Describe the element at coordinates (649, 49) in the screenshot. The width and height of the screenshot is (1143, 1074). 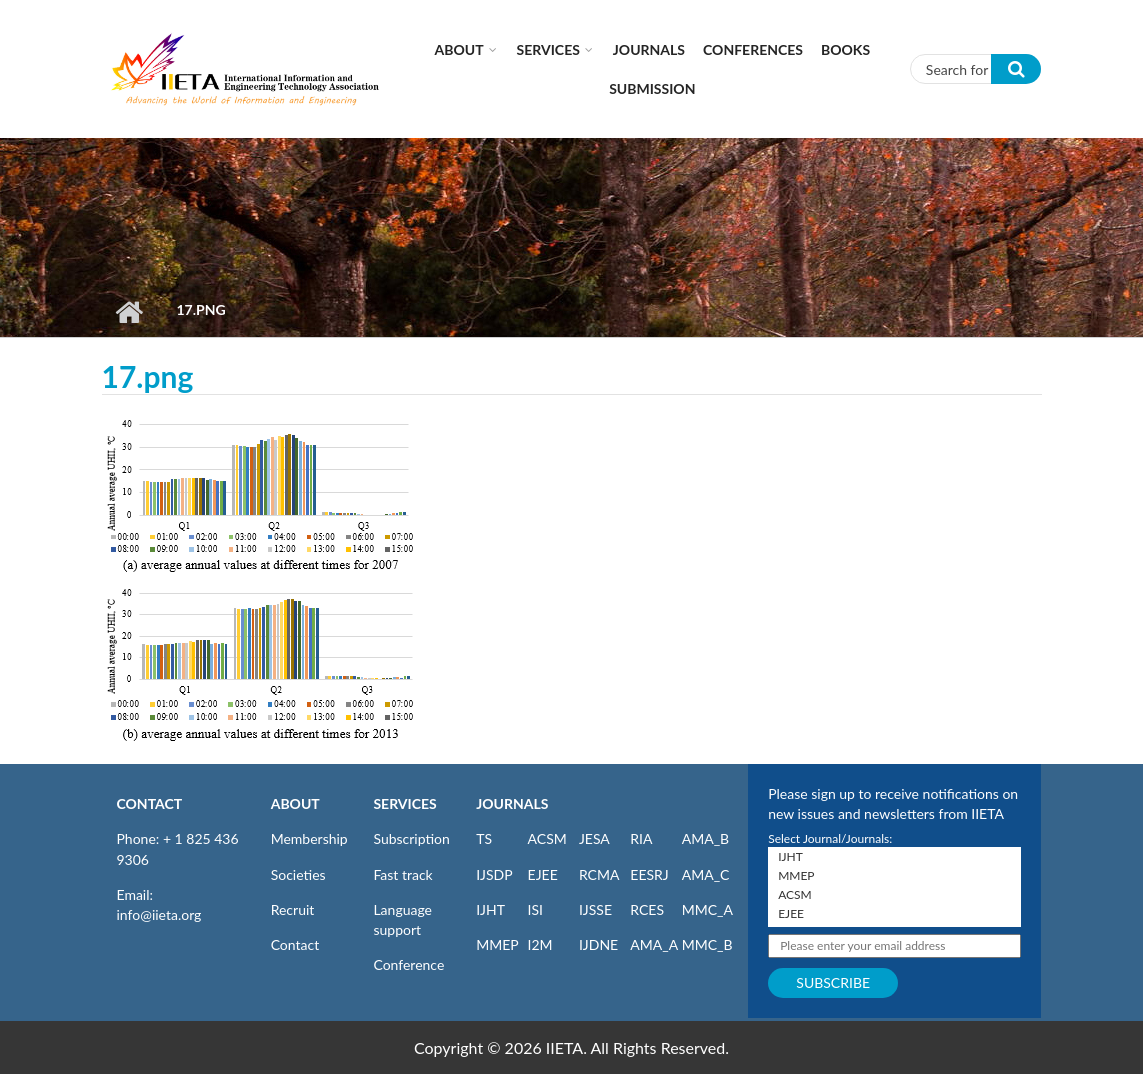
I see `Journals` at that location.